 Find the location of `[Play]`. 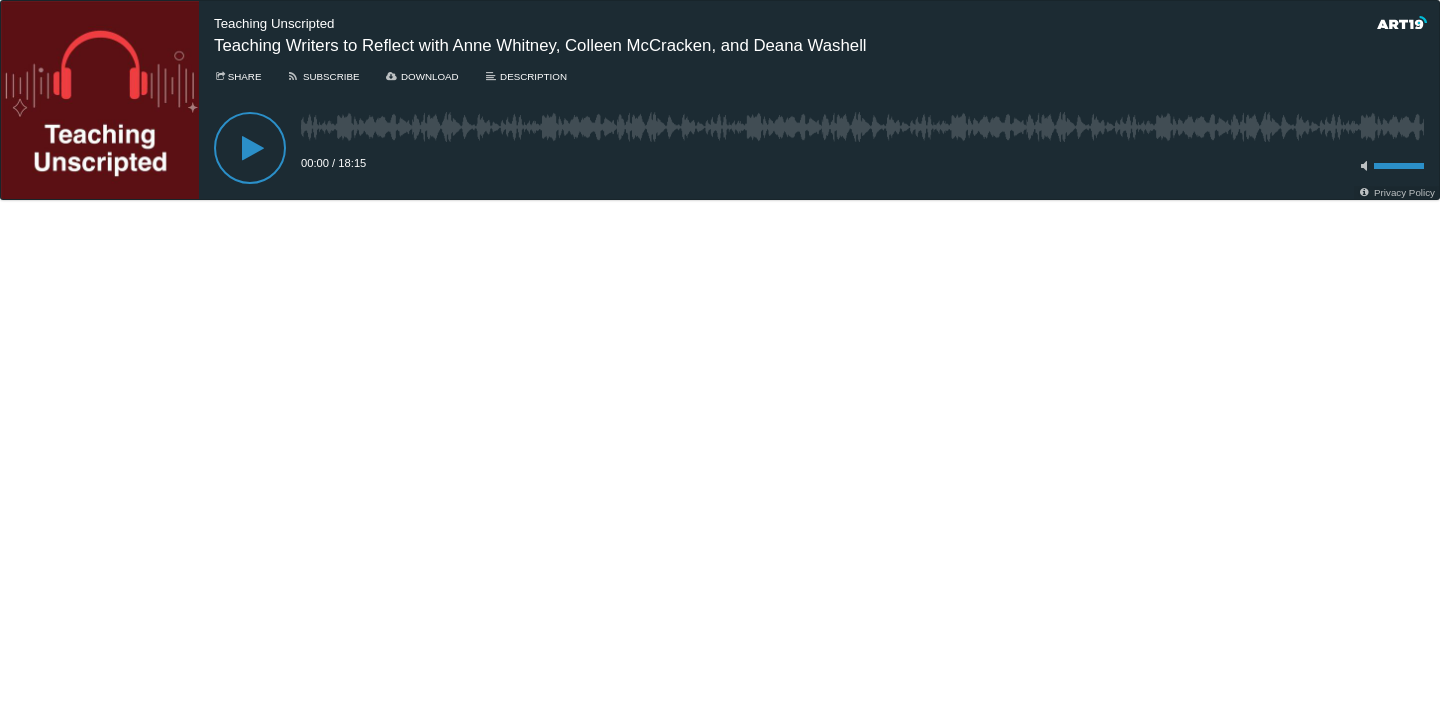

[Play] is located at coordinates (250, 148).